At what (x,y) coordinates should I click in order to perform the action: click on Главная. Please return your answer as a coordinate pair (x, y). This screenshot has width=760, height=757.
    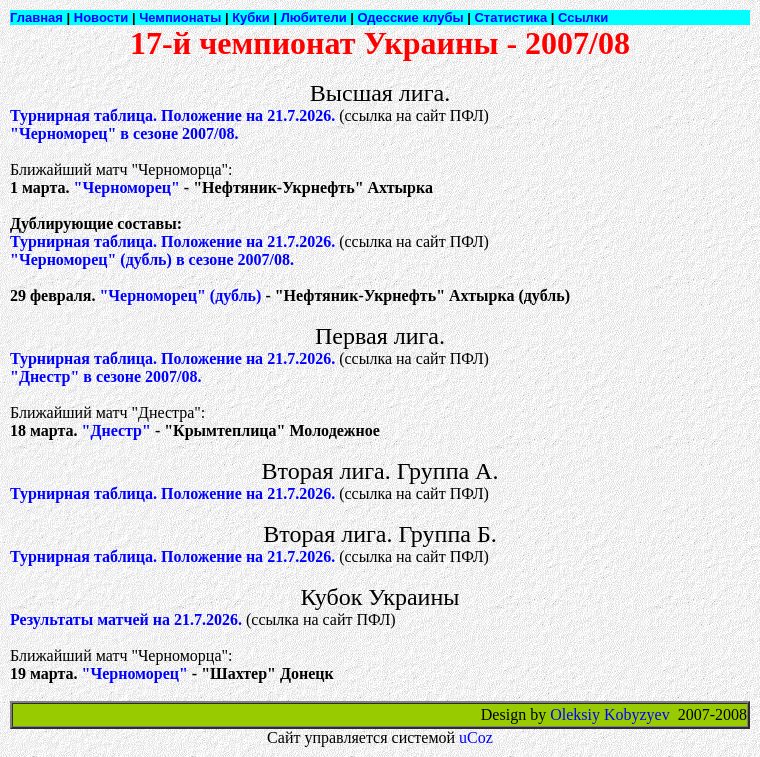
    Looking at the image, I should click on (36, 17).